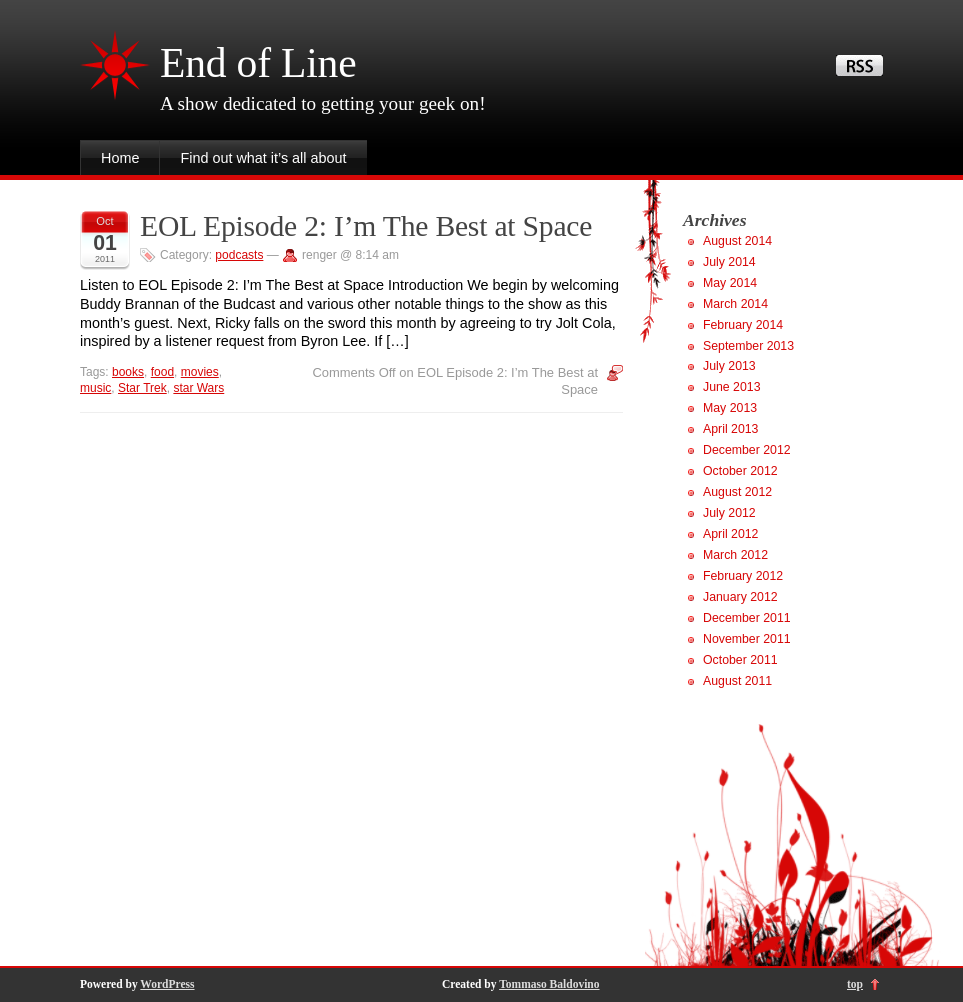 This screenshot has height=1002, width=963. Describe the element at coordinates (729, 366) in the screenshot. I see `July 2013` at that location.